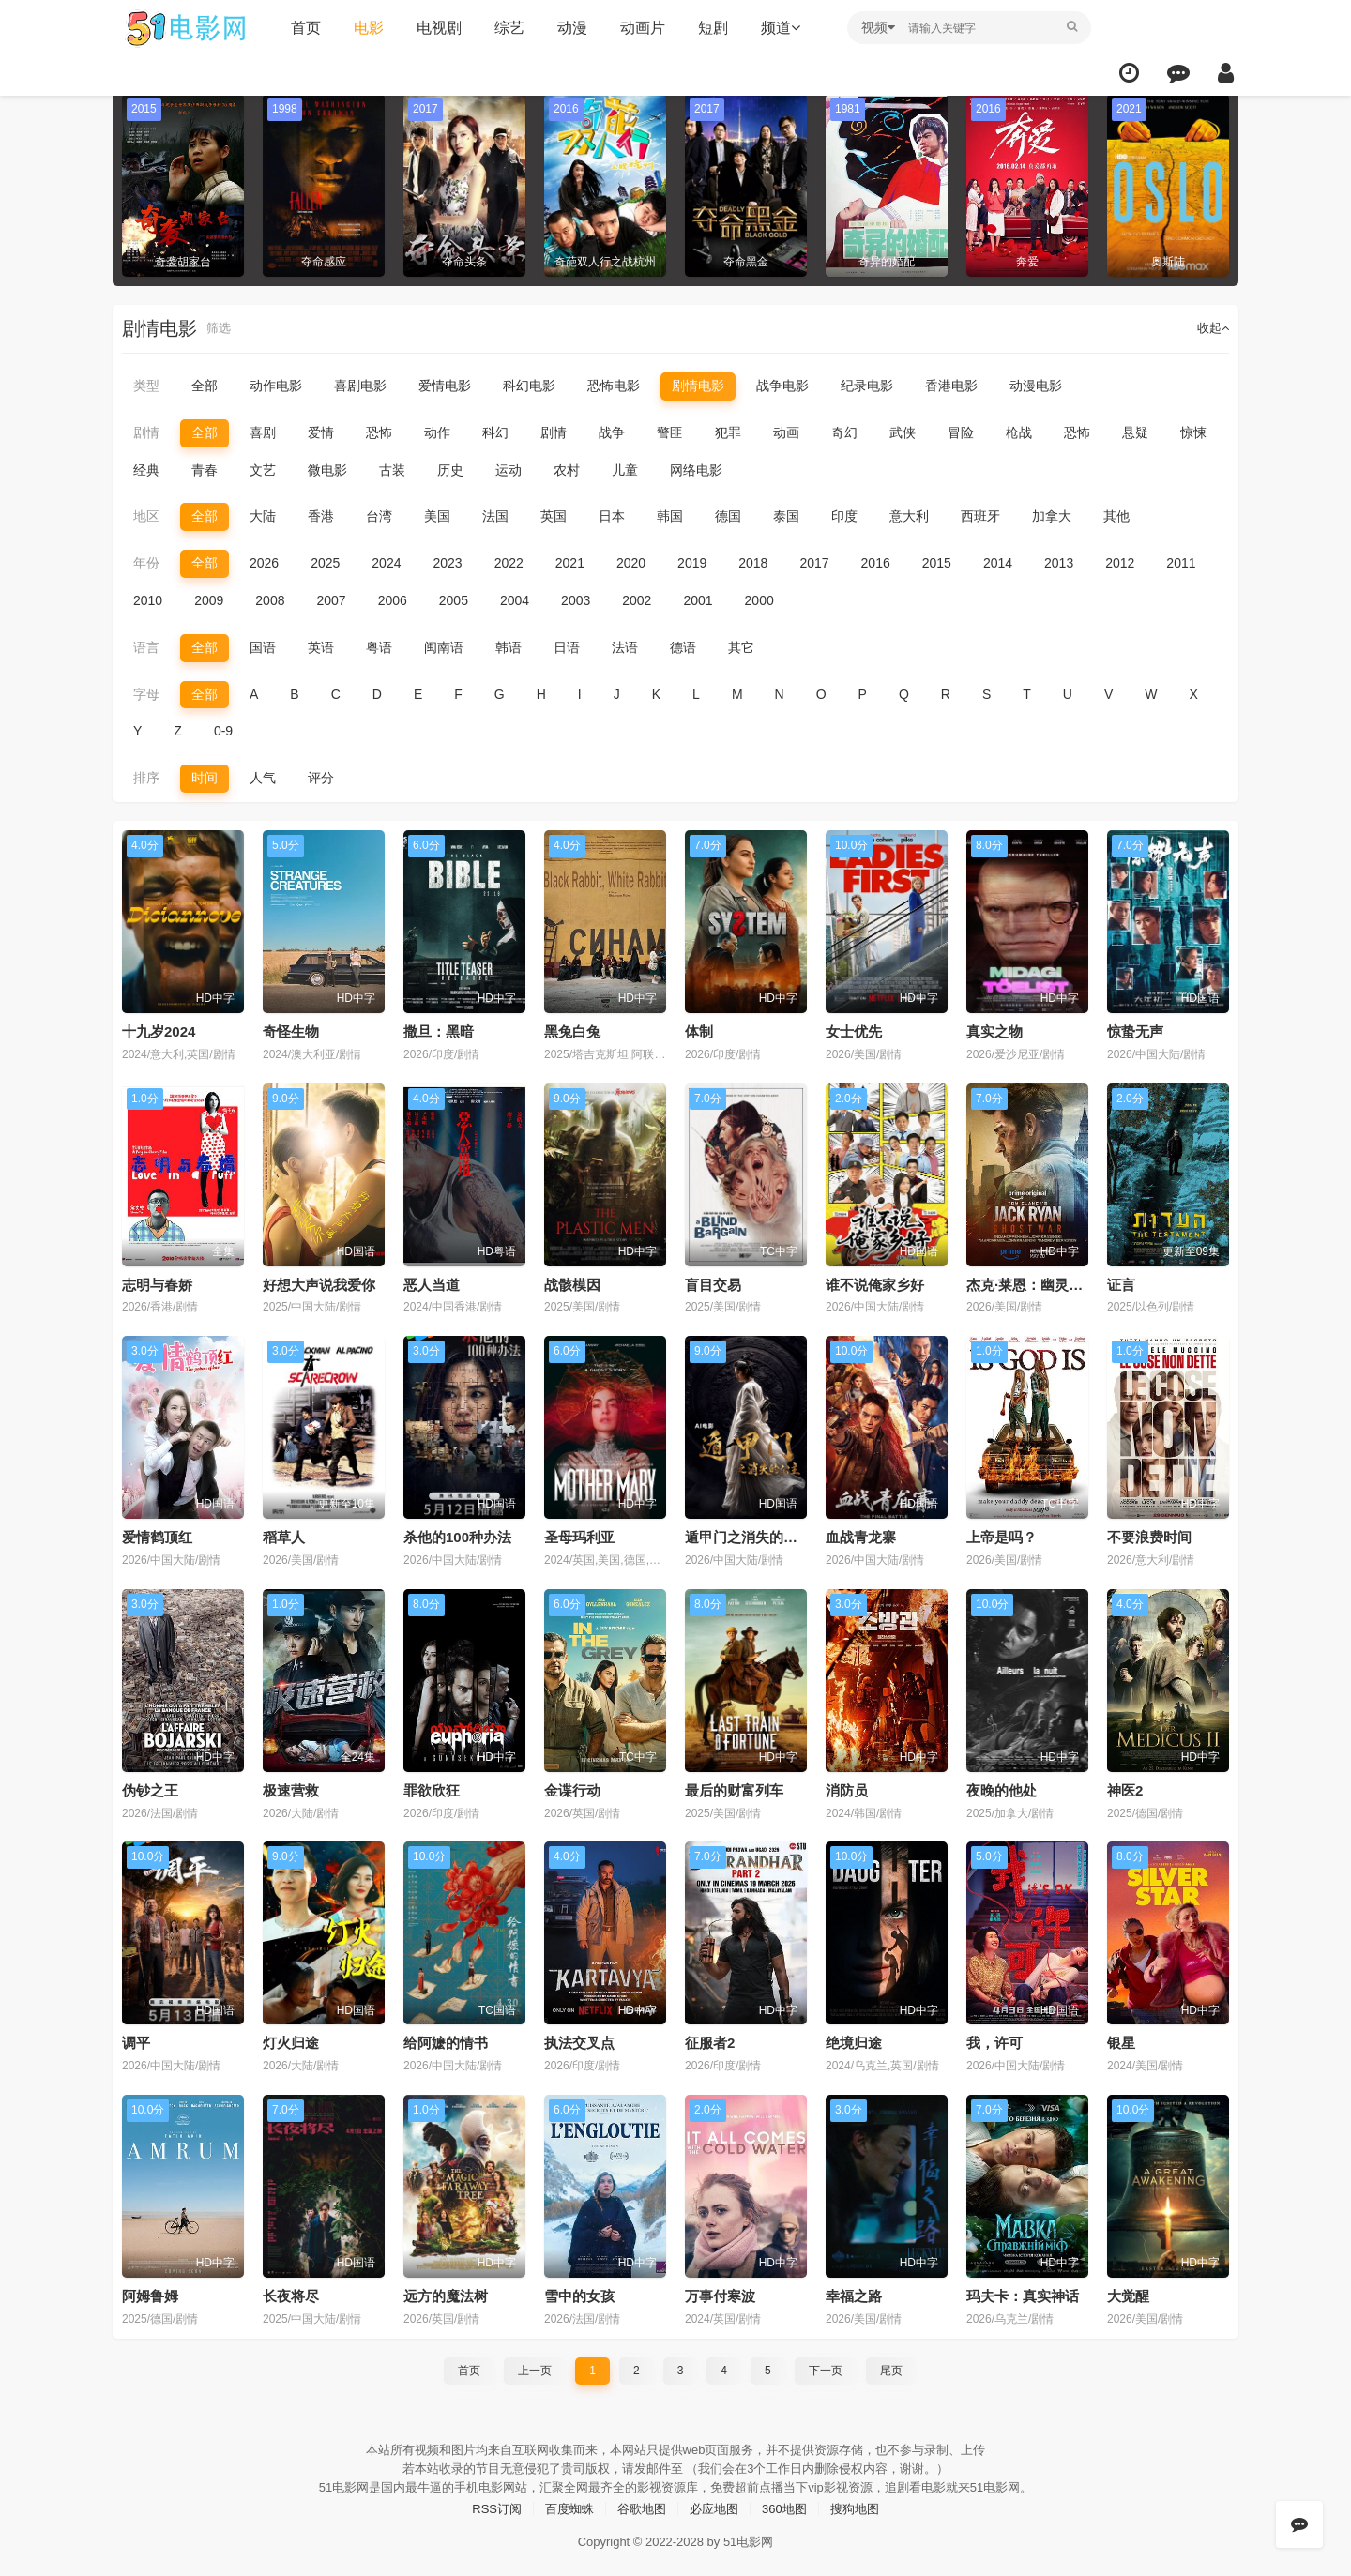 This screenshot has height=2576, width=1351. I want to click on 十九岁2024, so click(158, 1030).